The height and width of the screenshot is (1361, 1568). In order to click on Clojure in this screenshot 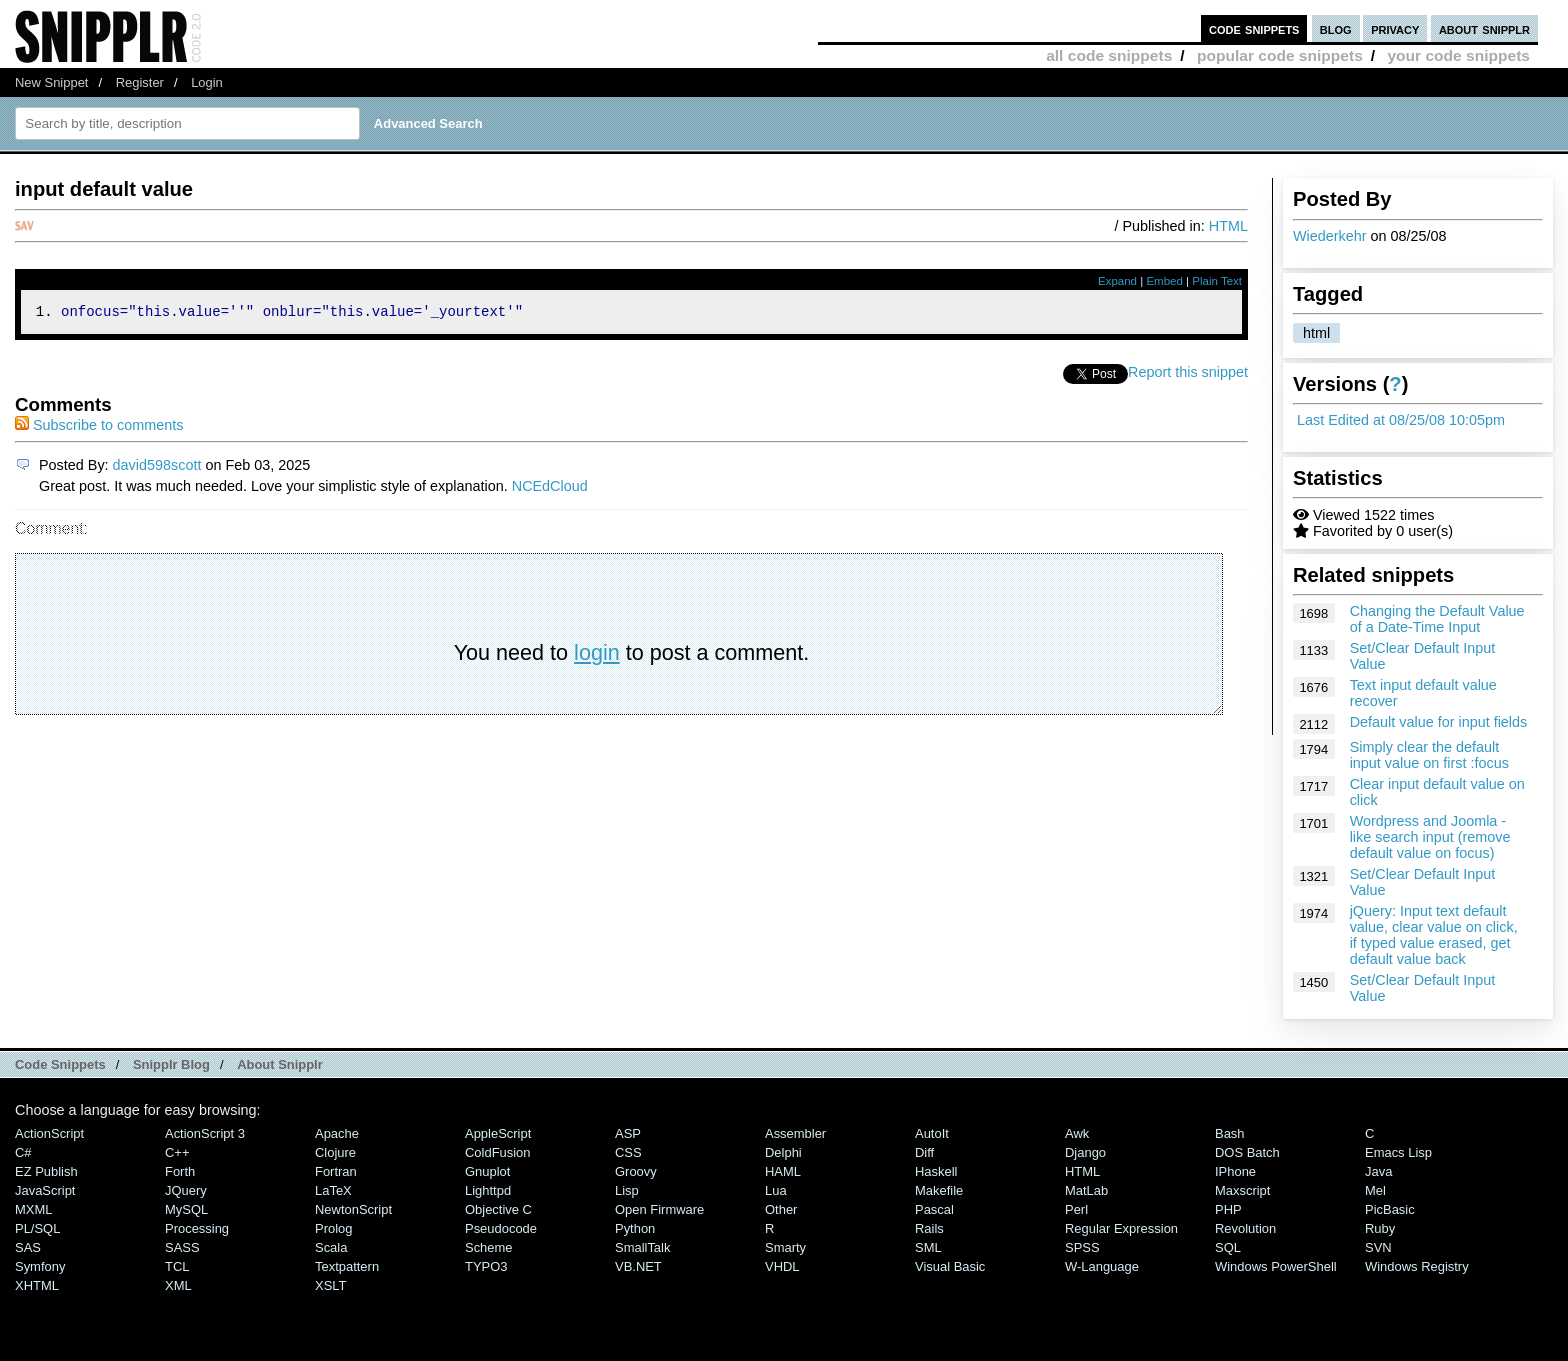, I will do `click(335, 1152)`.